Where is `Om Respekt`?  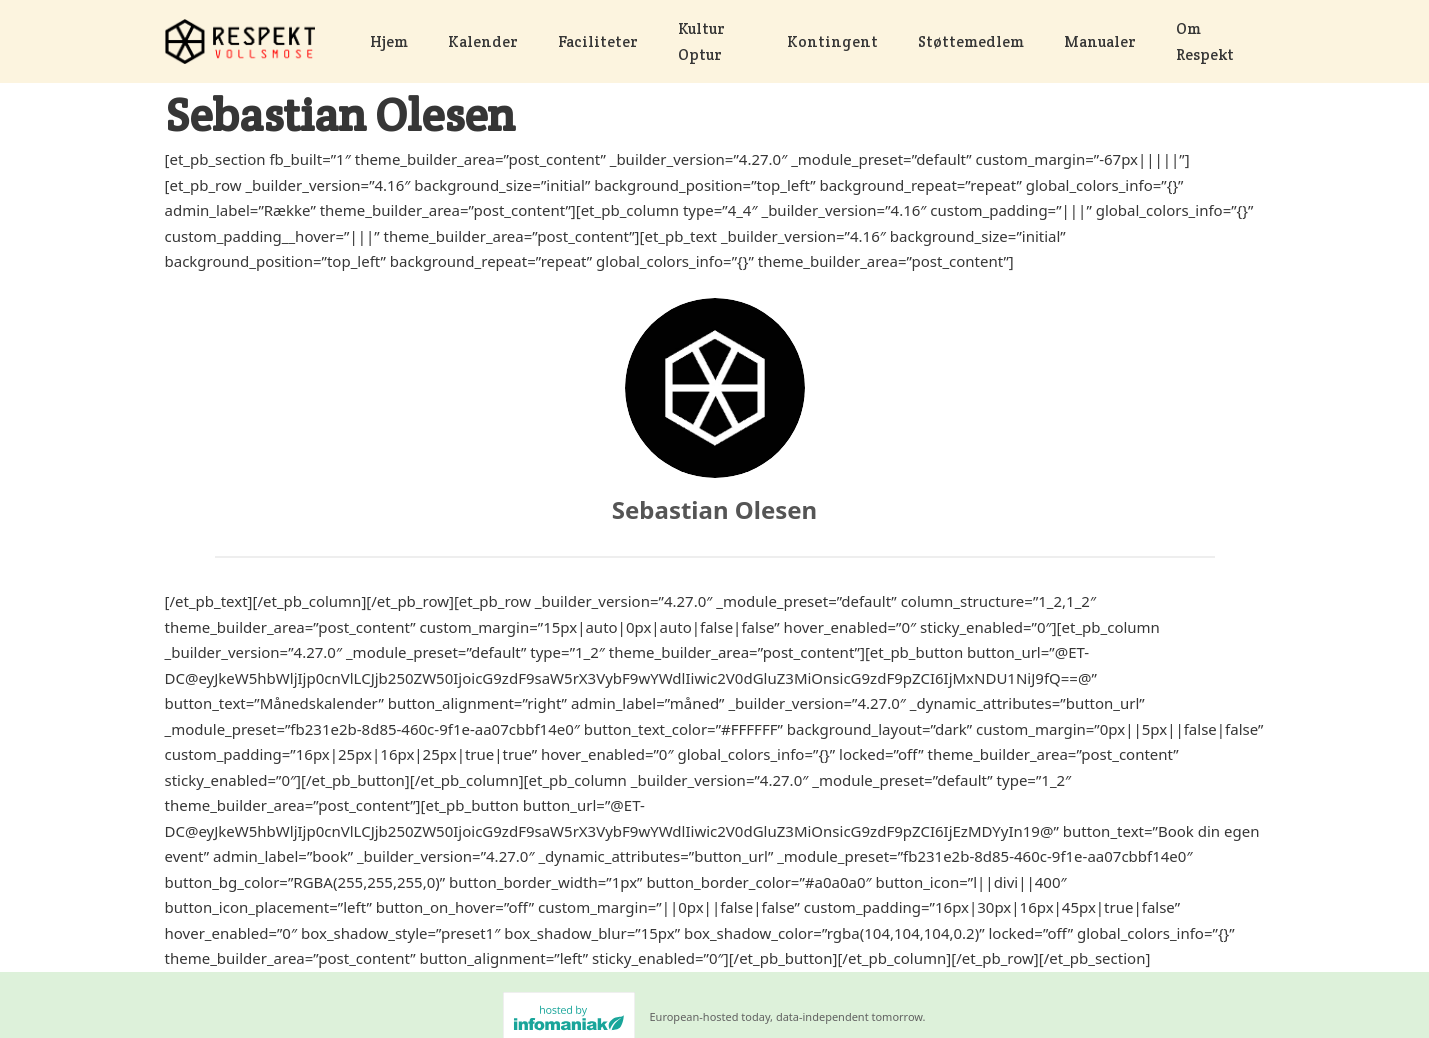 Om Respekt is located at coordinates (1208, 41).